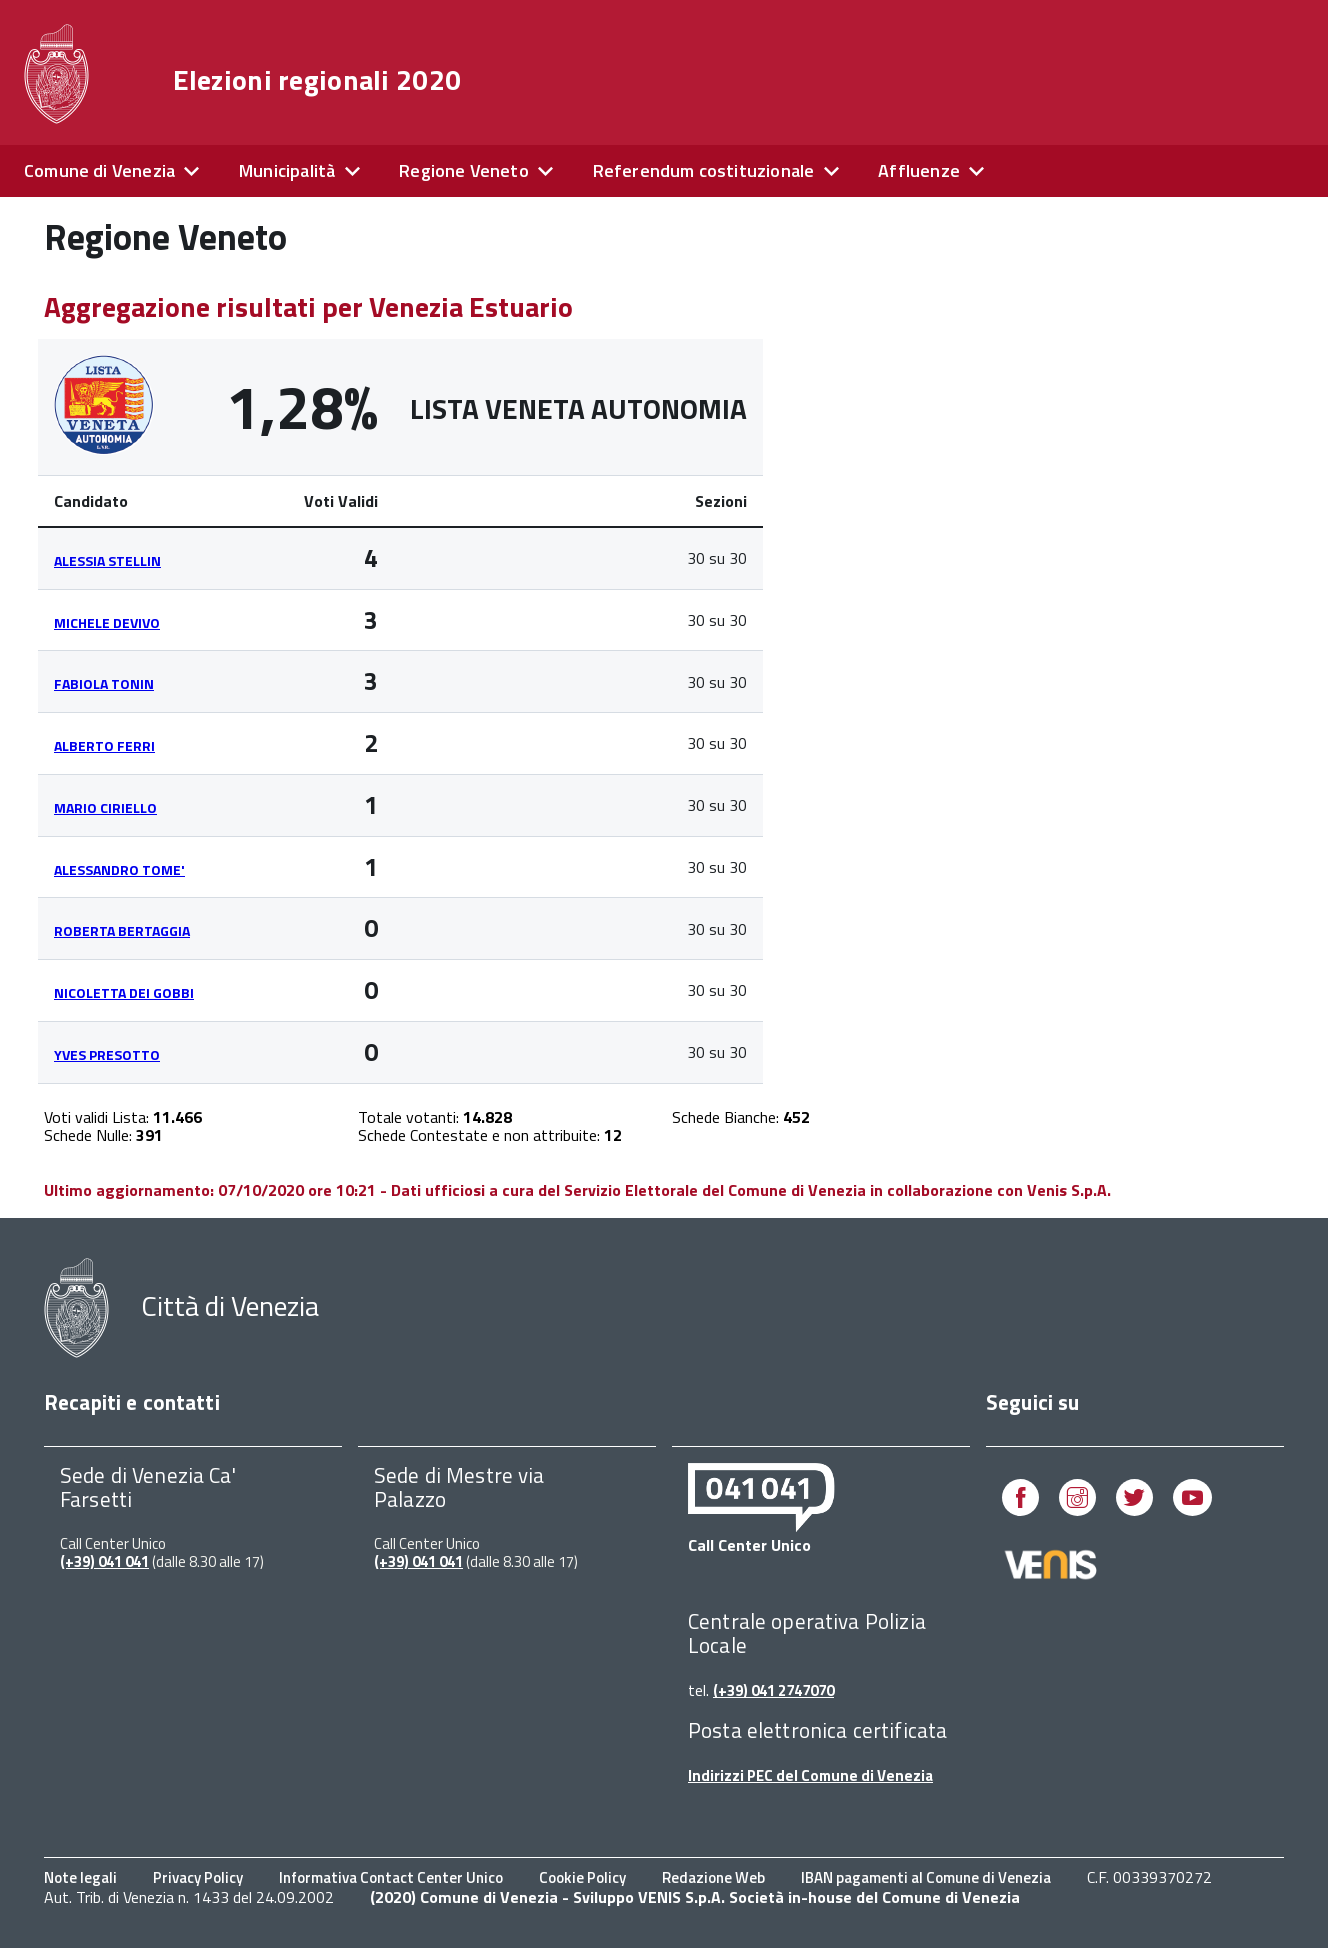 Image resolution: width=1328 pixels, height=1948 pixels. Describe the element at coordinates (104, 1561) in the screenshot. I see `(+39) 041 041` at that location.